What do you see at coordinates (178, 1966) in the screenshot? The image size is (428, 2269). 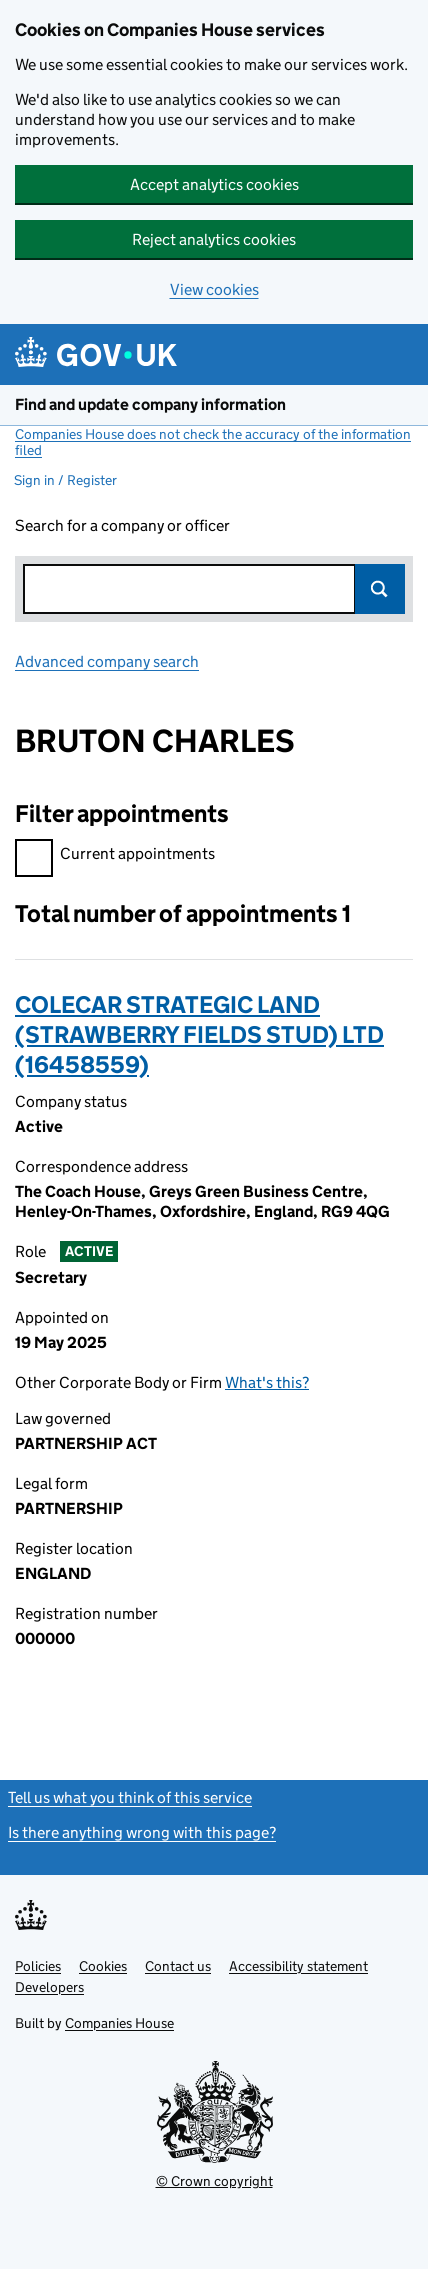 I see `Contact us` at bounding box center [178, 1966].